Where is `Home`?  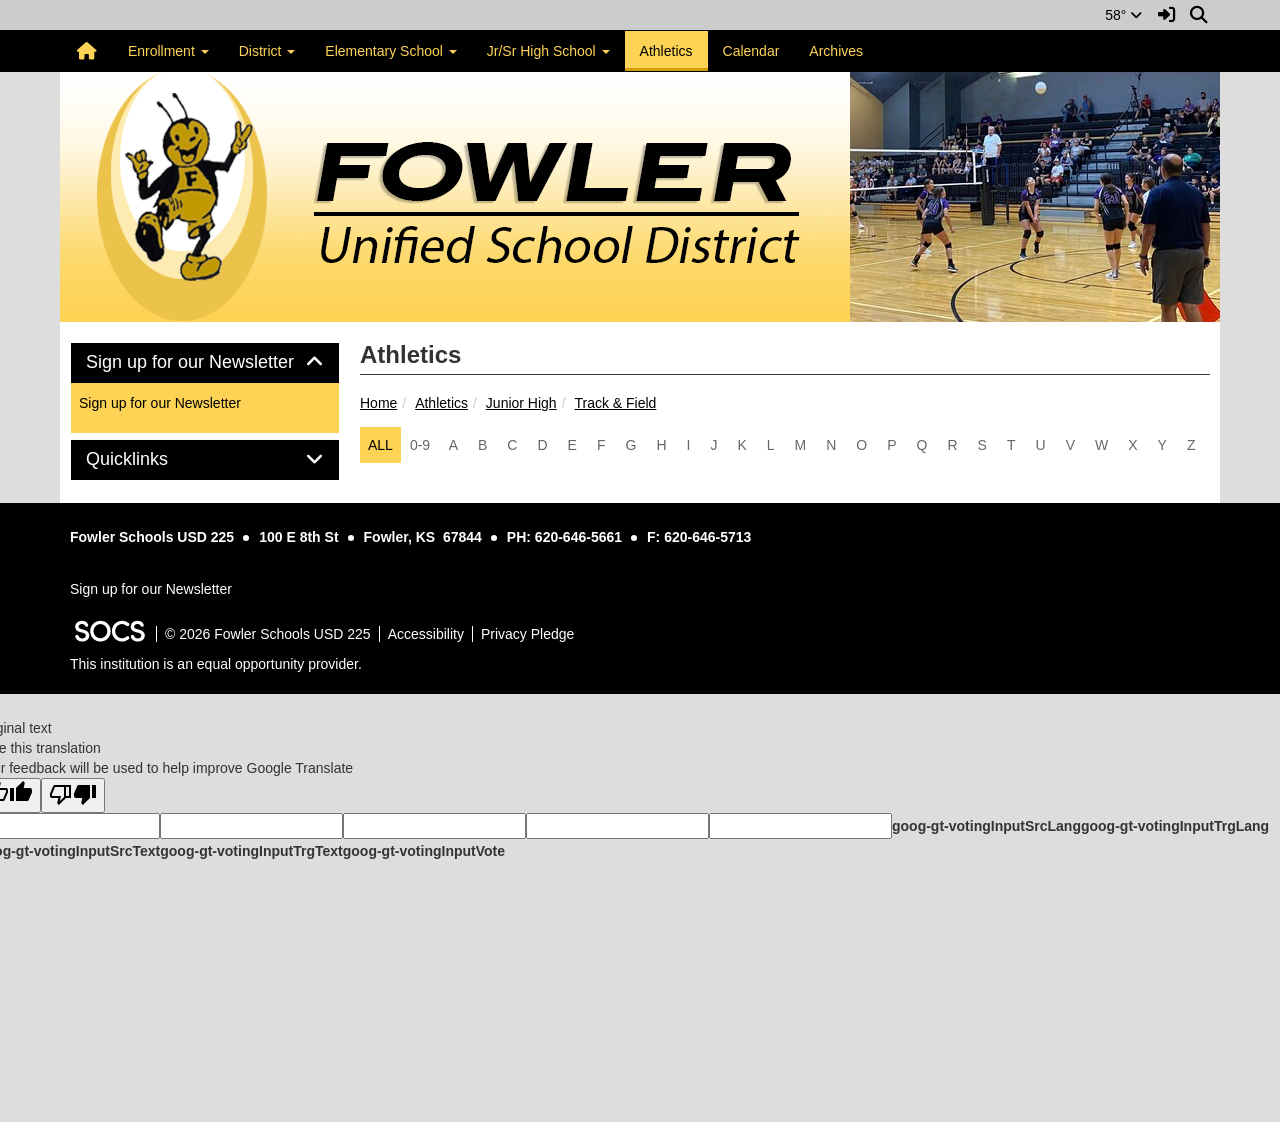 Home is located at coordinates (378, 403).